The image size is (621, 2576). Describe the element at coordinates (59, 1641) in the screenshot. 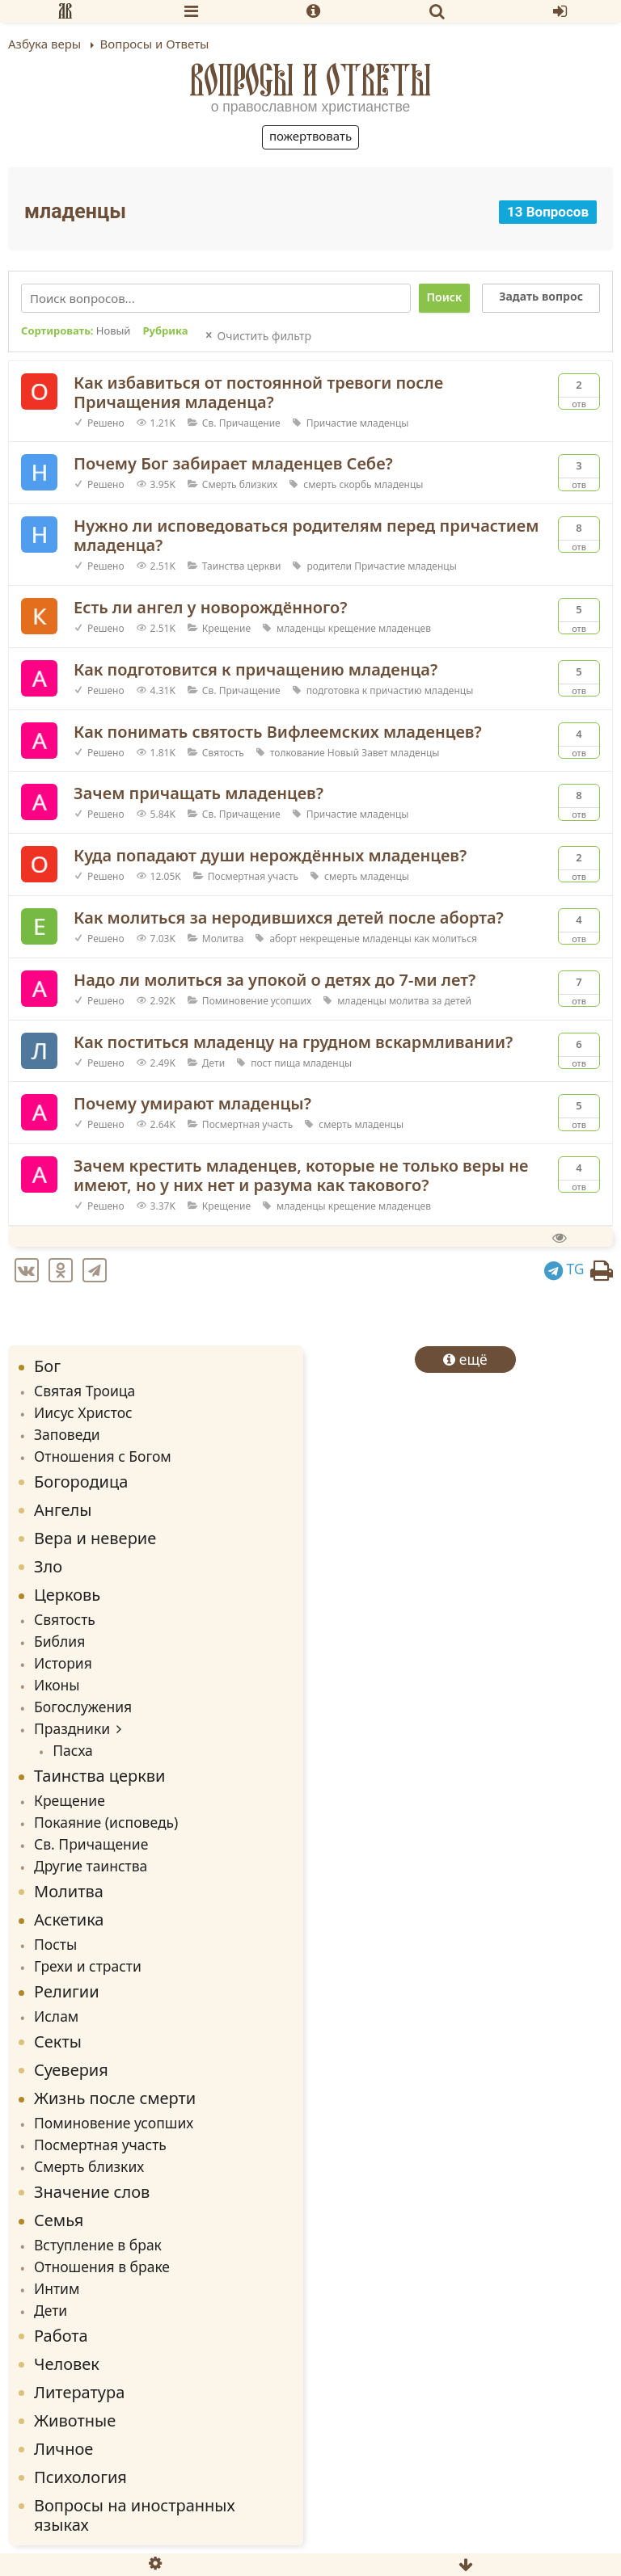

I see `Библия` at that location.